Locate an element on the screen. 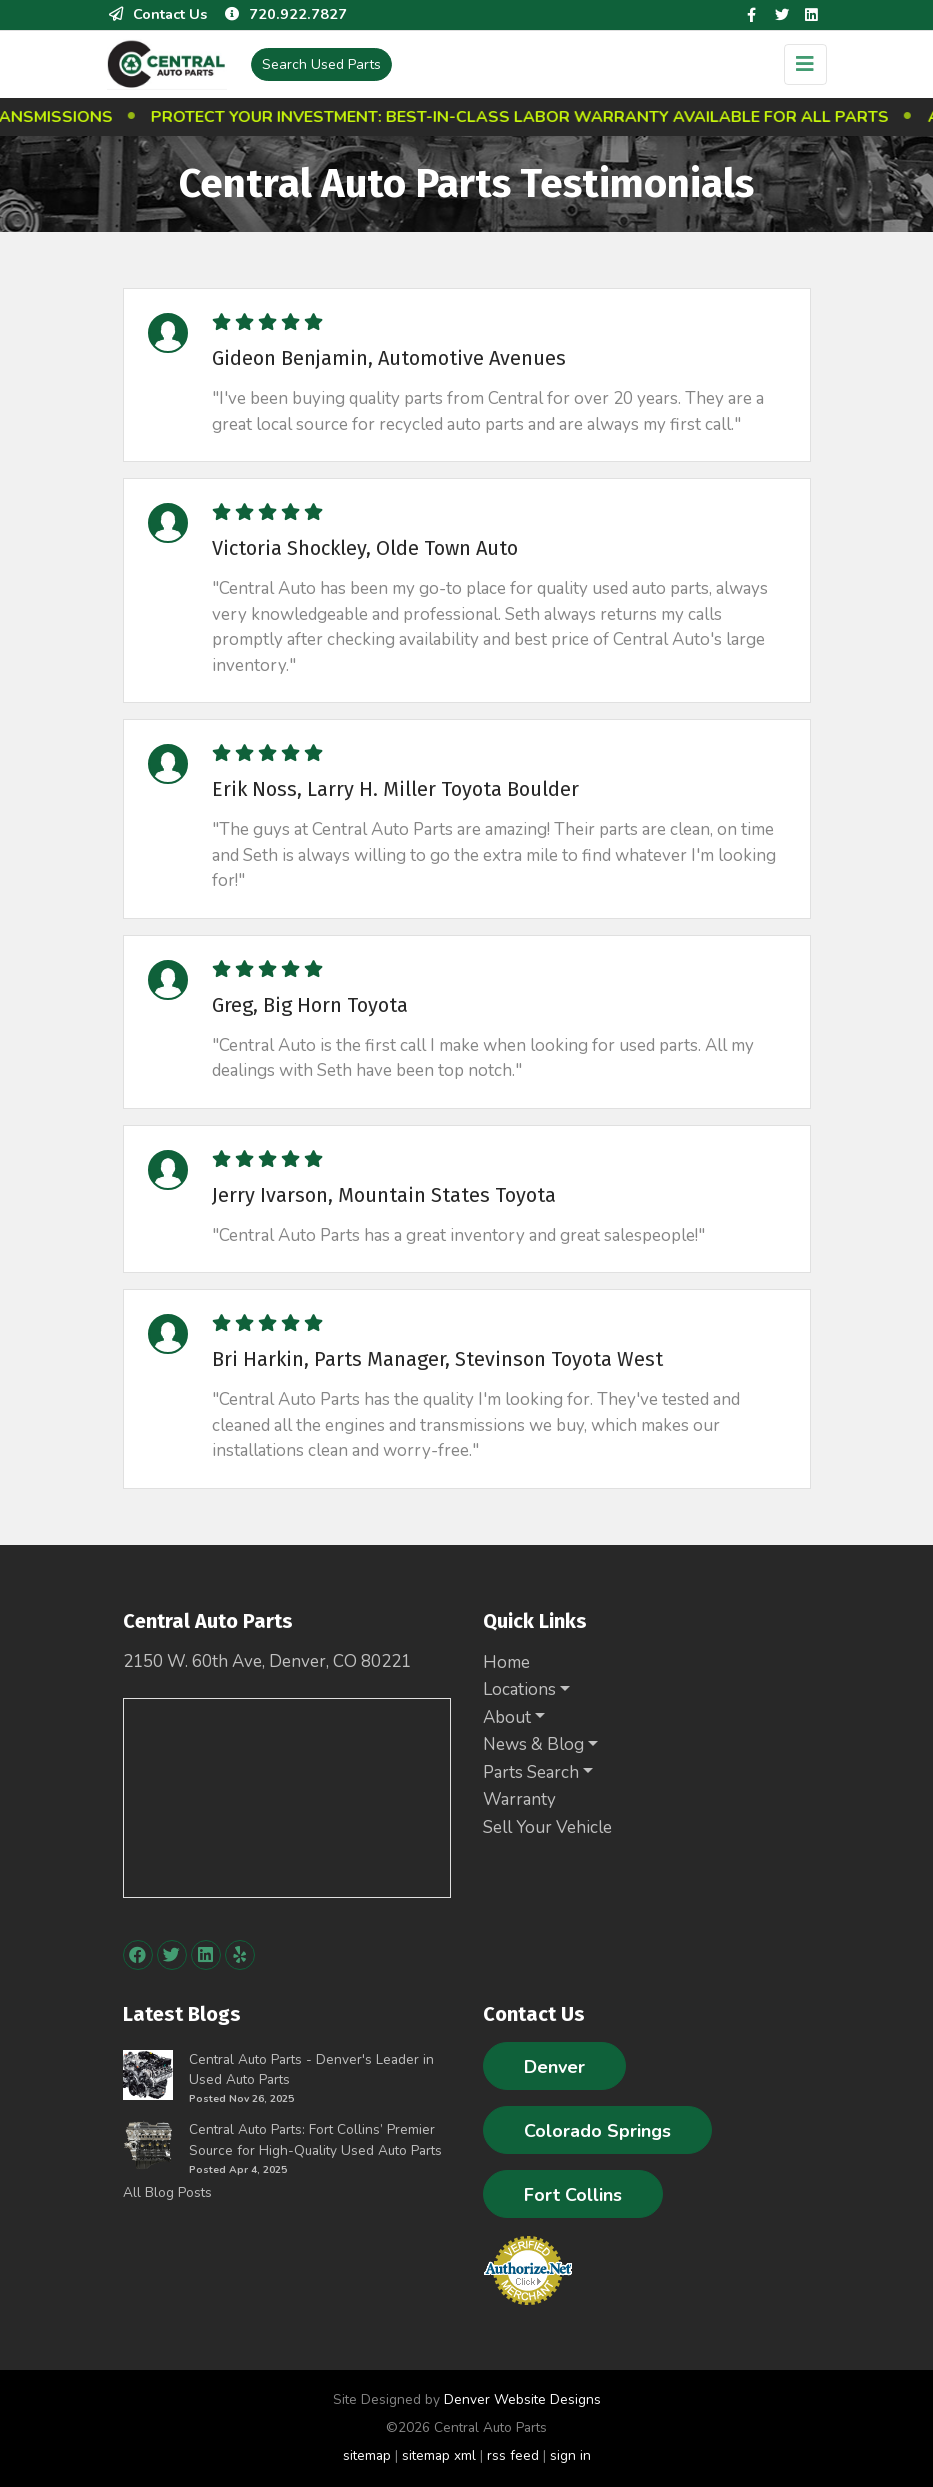 Image resolution: width=933 pixels, height=2487 pixels. sitemap xml is located at coordinates (439, 2455).